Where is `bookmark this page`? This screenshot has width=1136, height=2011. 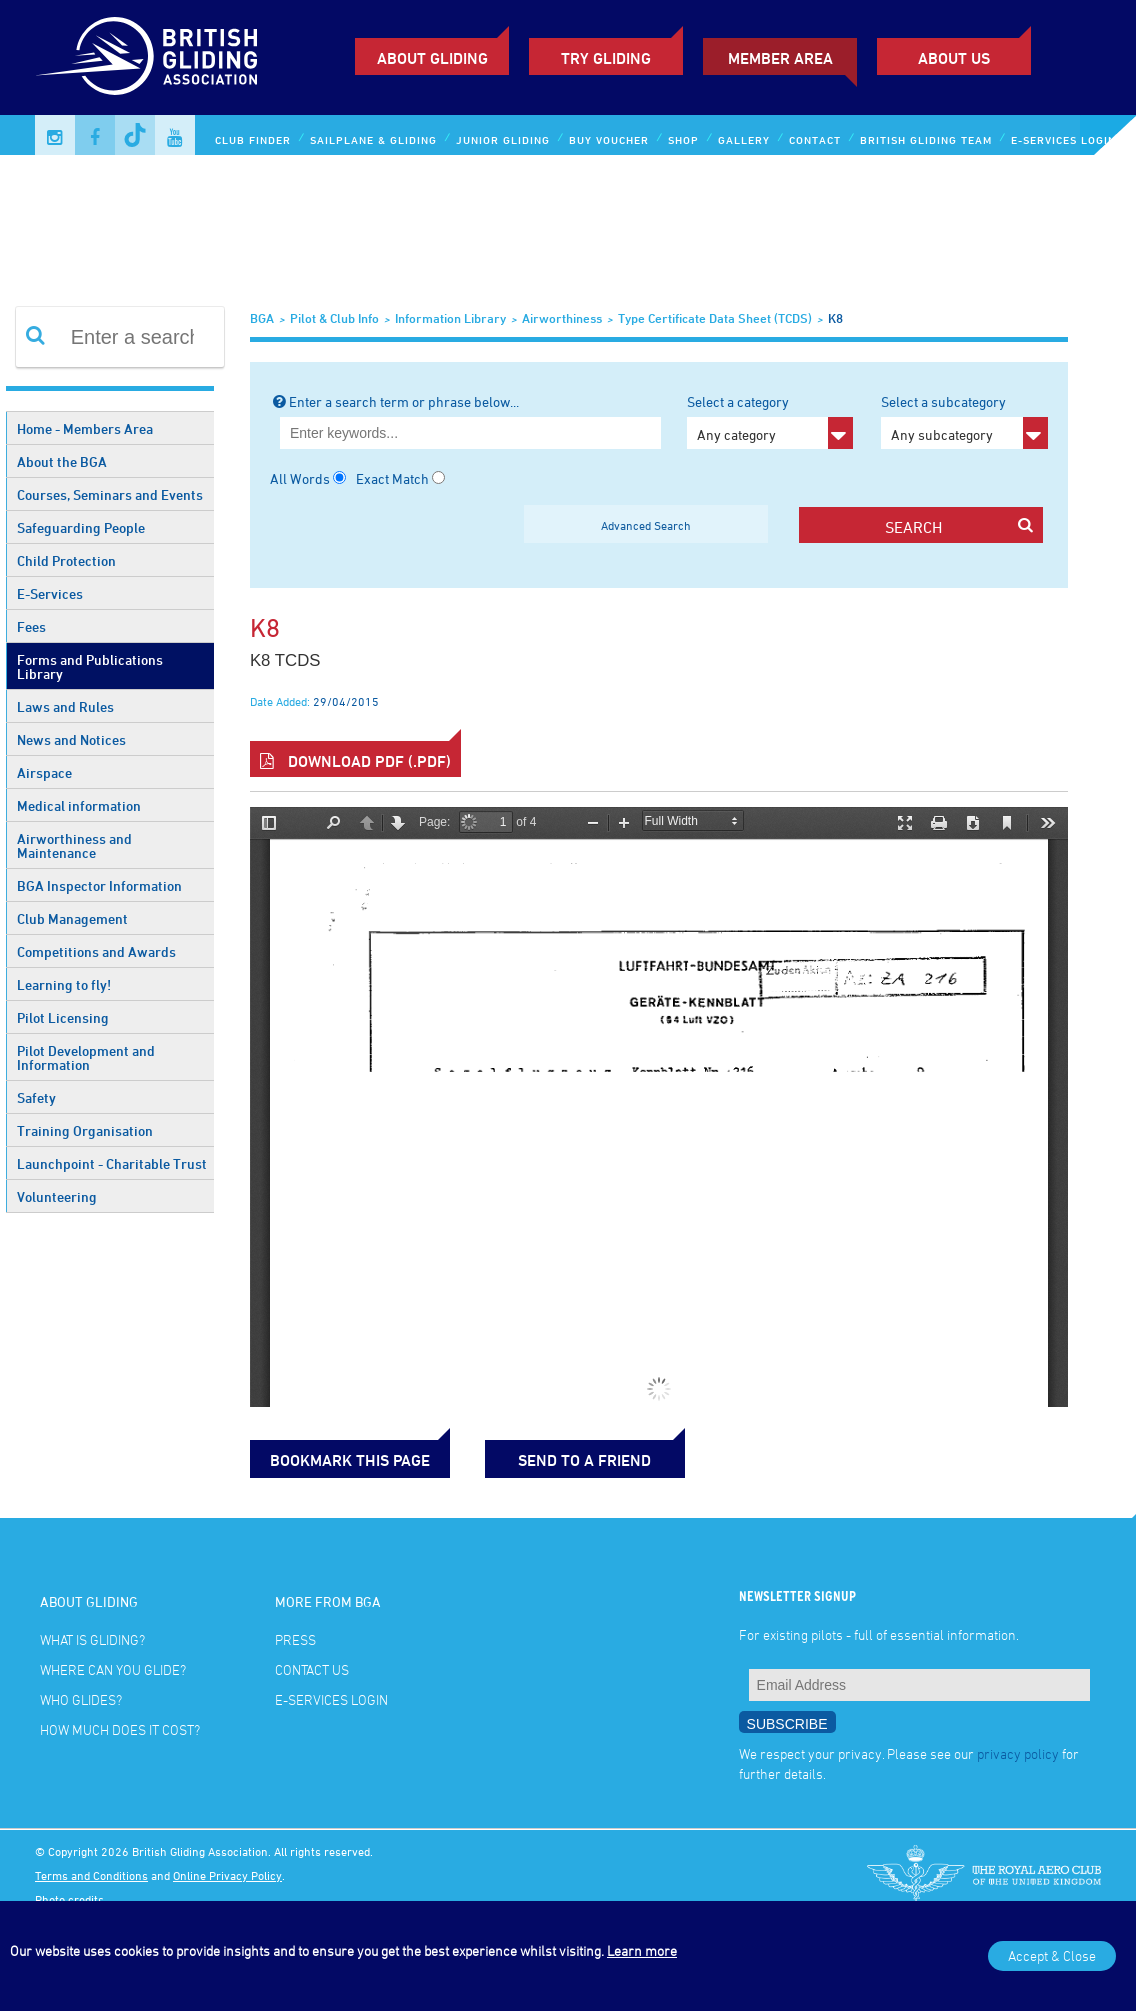 bookmark this page is located at coordinates (350, 1460).